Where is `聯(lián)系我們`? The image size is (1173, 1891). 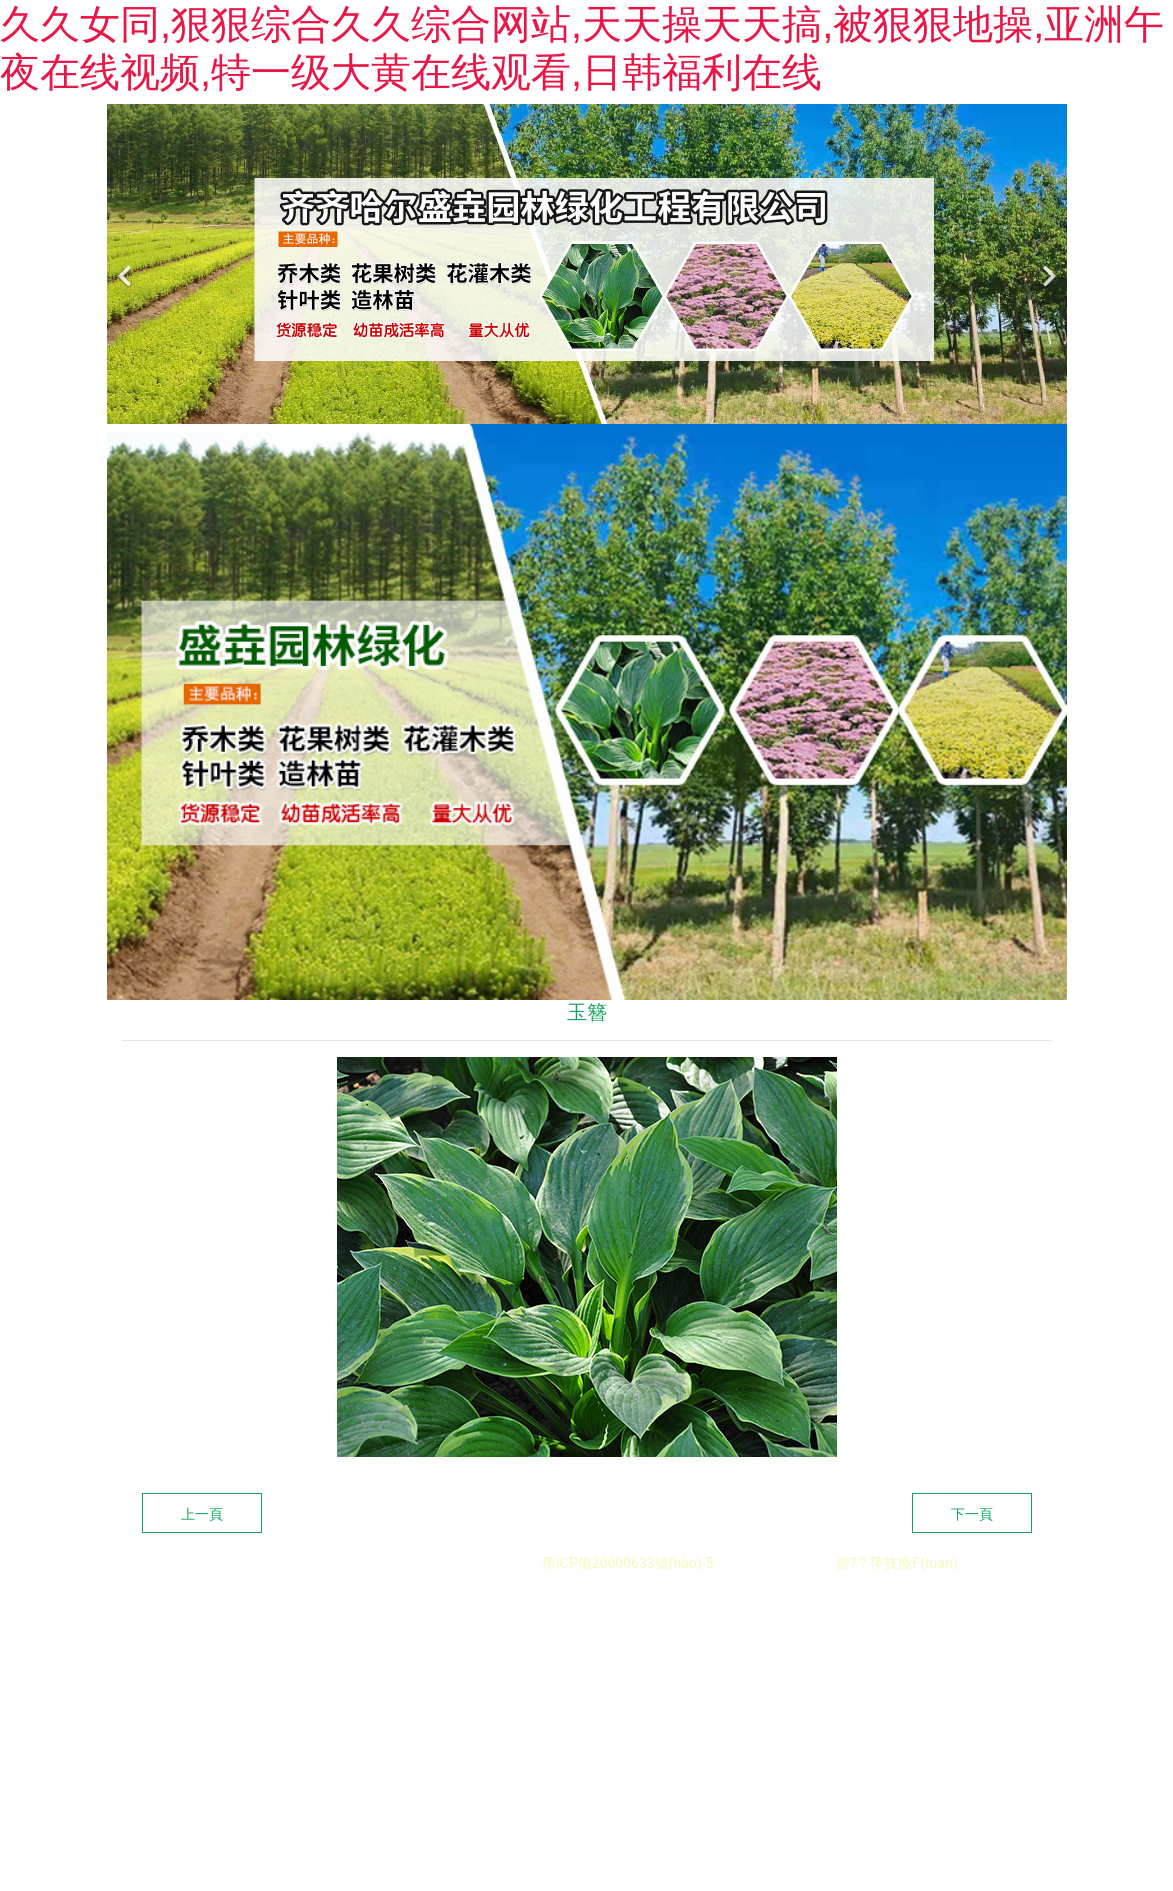 聯(lián)系我們 is located at coordinates (988, 146).